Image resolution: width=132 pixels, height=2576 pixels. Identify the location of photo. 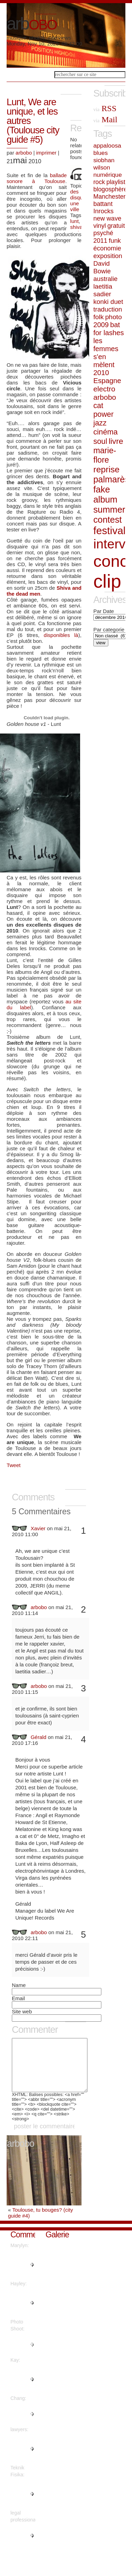
(113, 317).